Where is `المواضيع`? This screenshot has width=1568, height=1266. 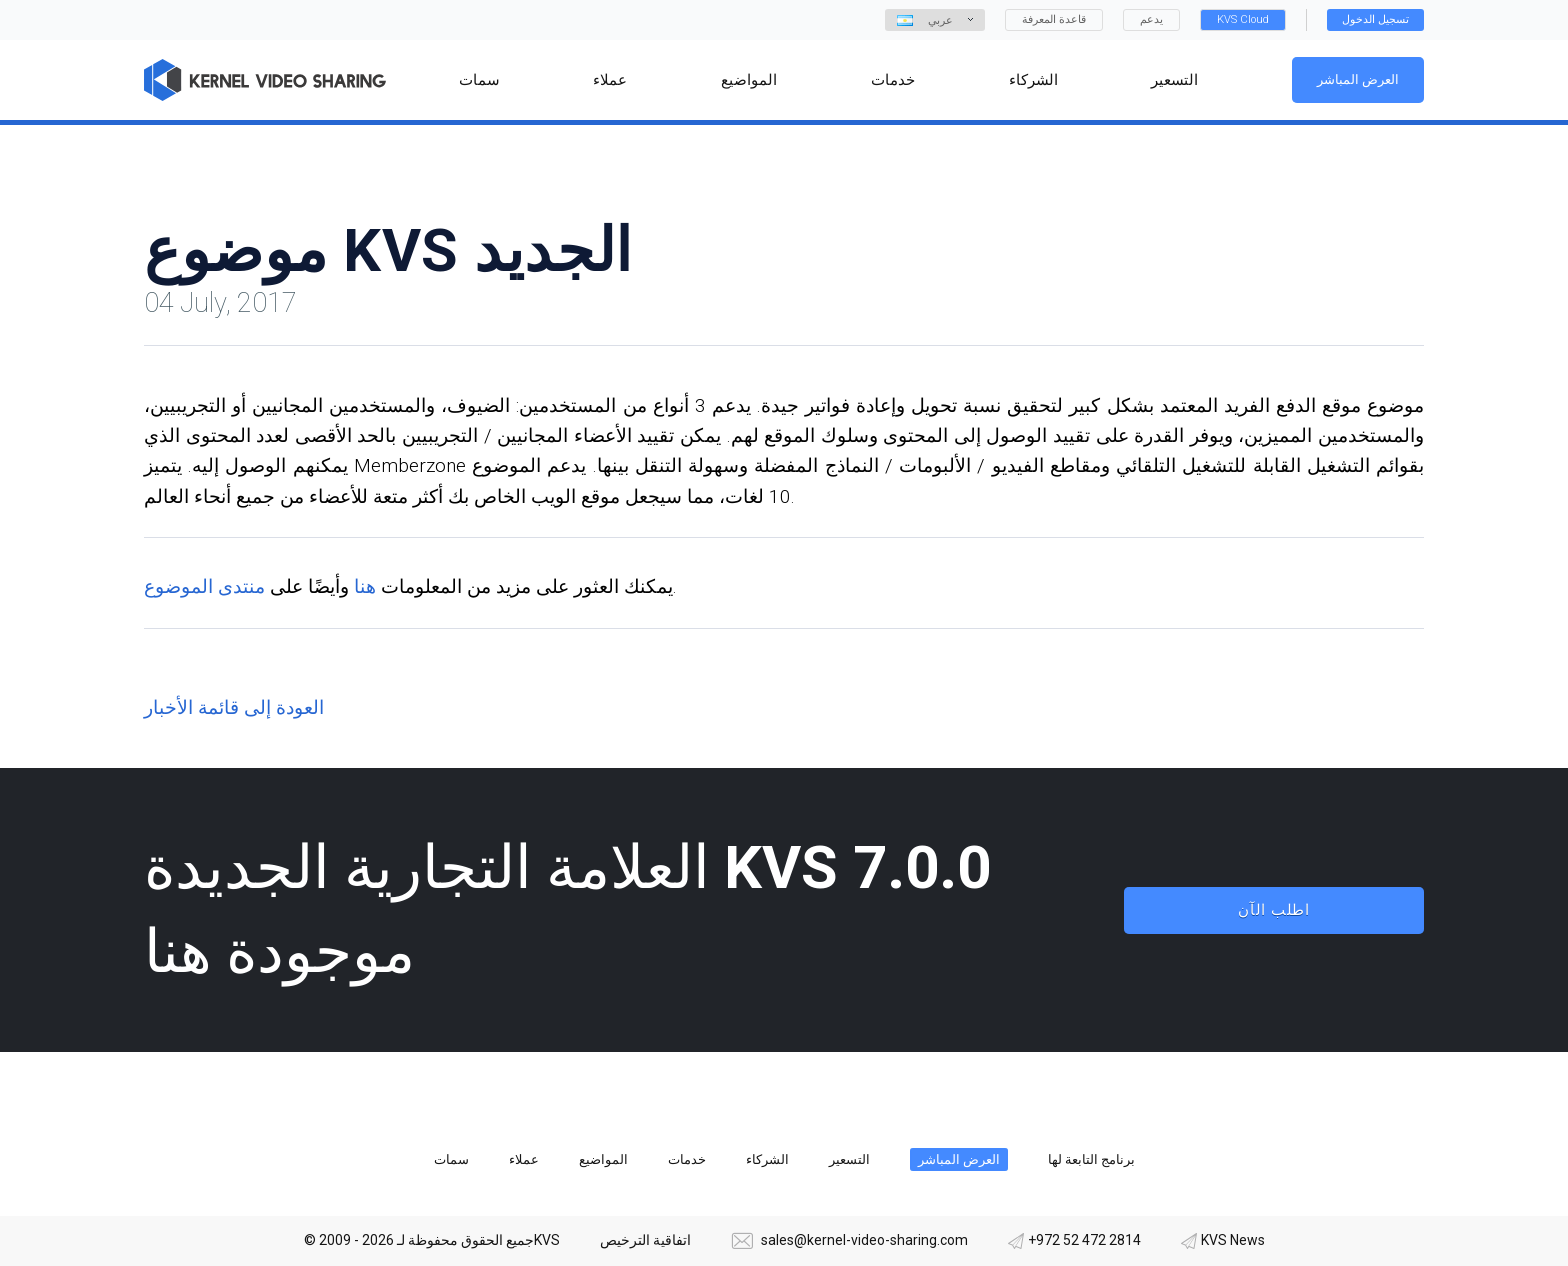
المواضيع is located at coordinates (603, 1159).